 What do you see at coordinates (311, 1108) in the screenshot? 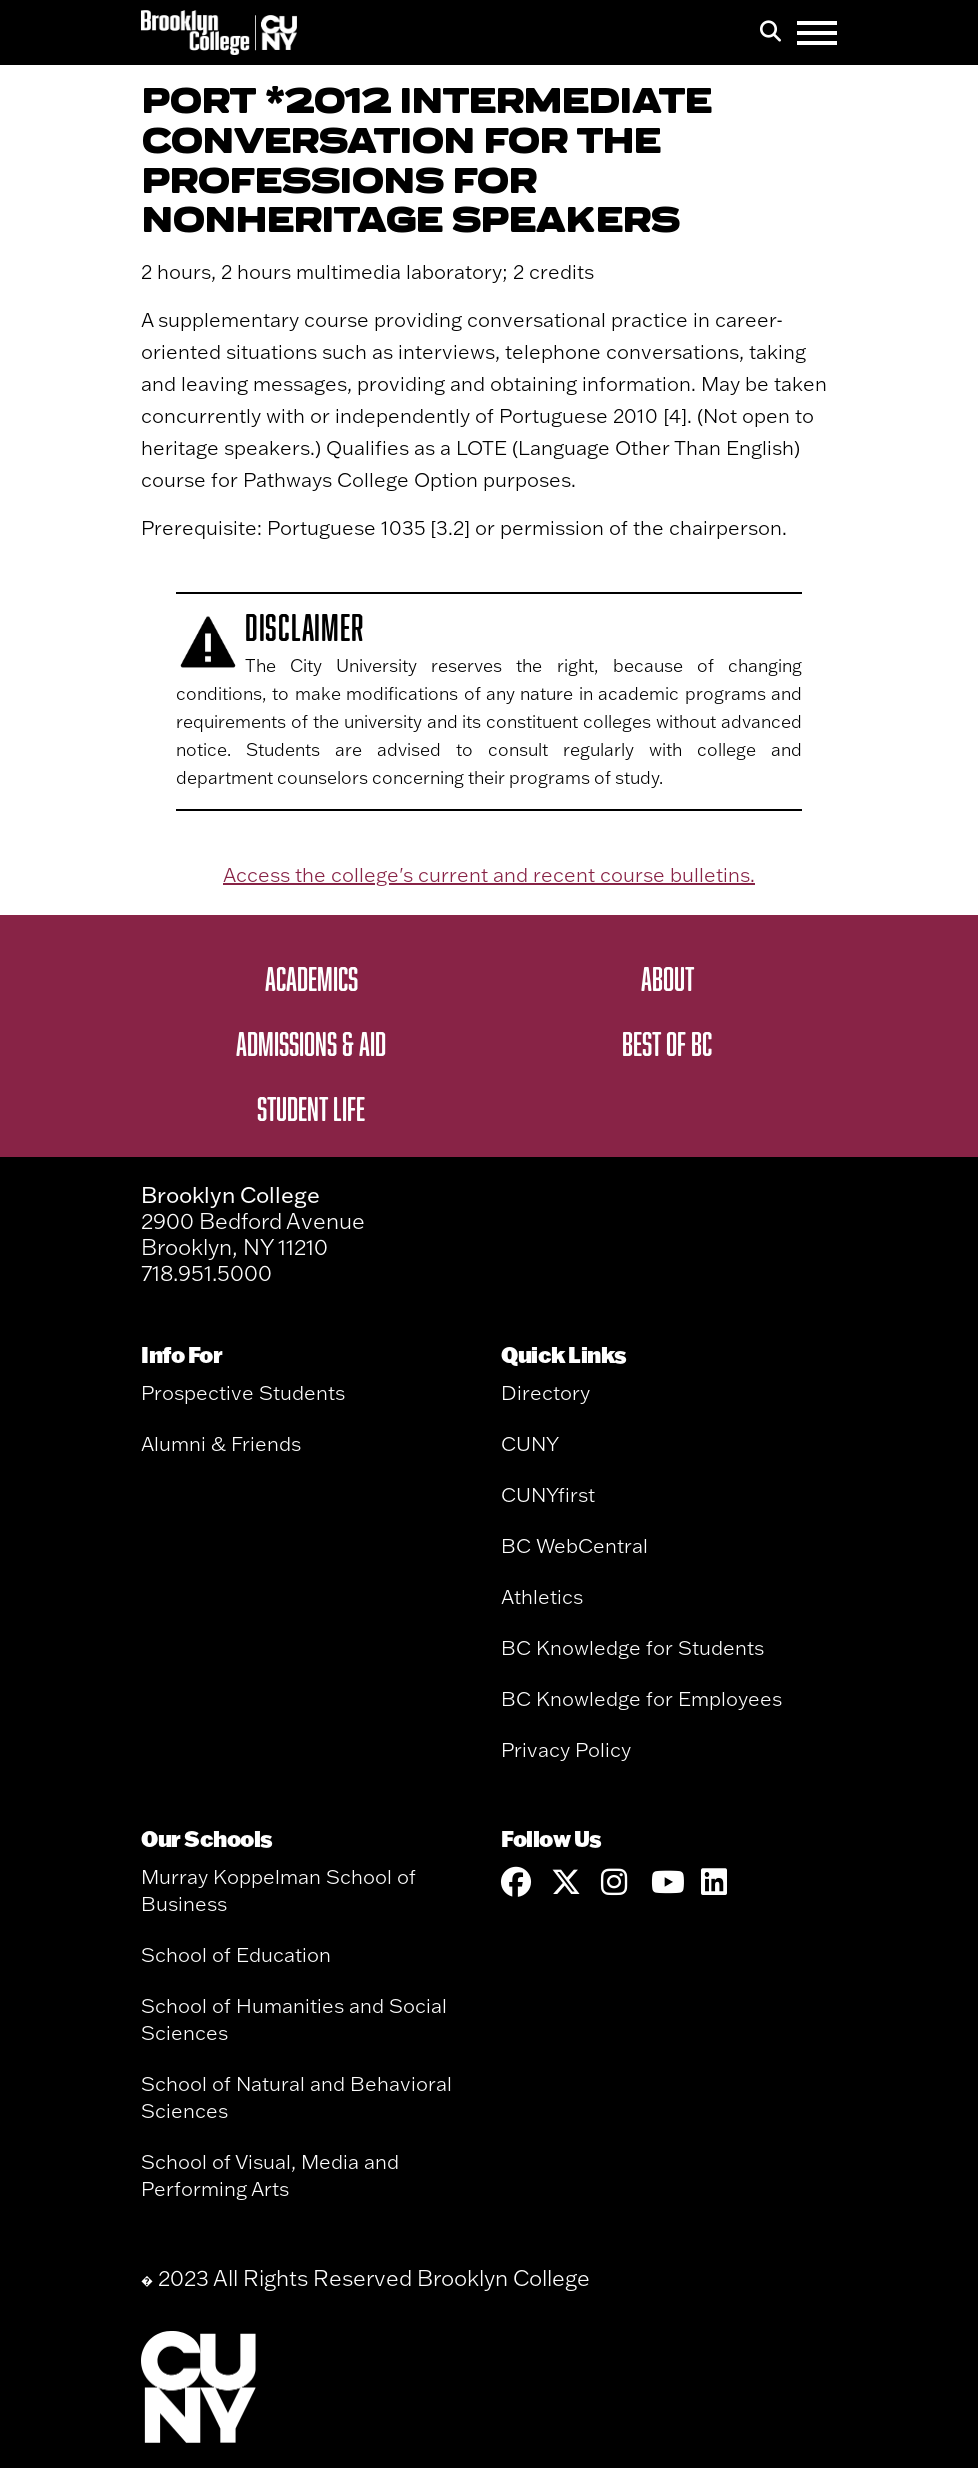
I see `Student Life` at bounding box center [311, 1108].